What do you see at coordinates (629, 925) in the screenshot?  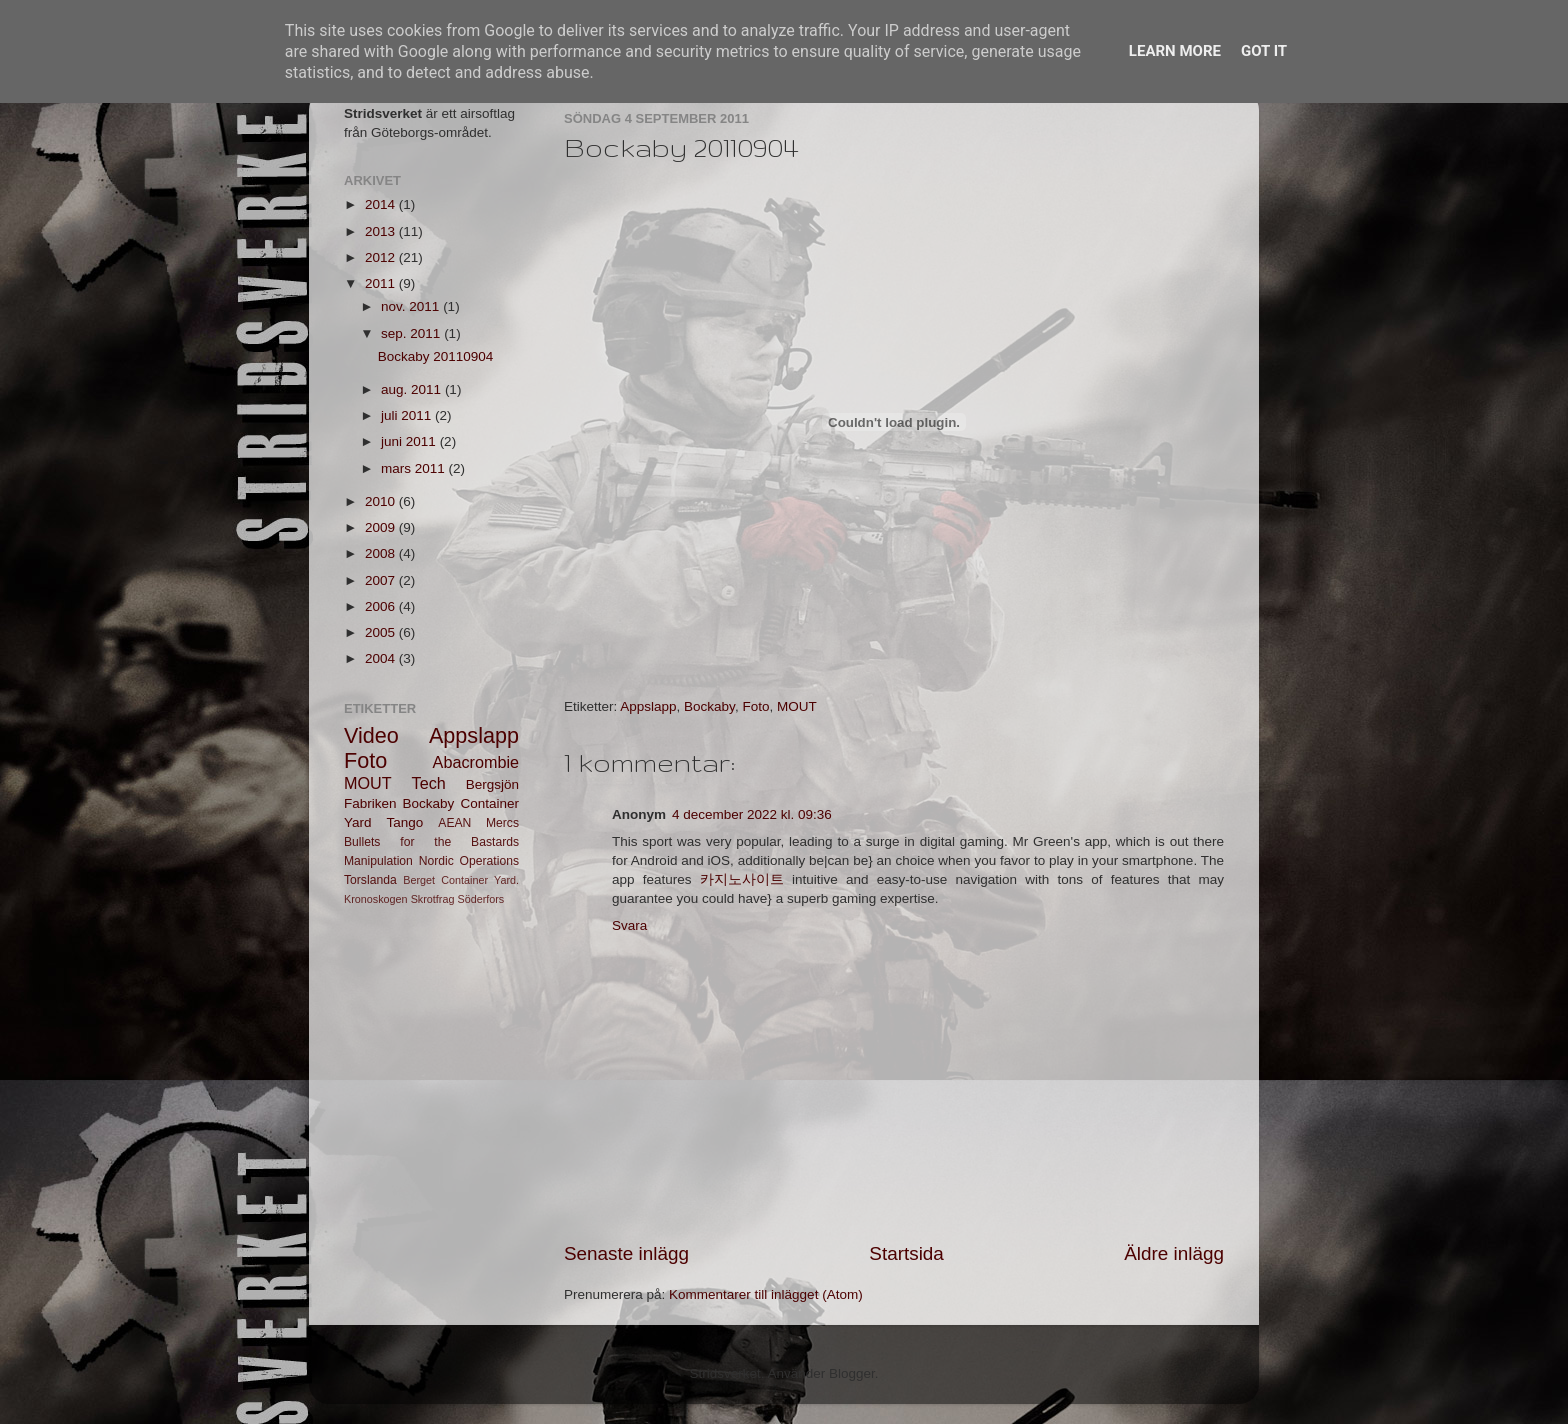 I see `Svara` at bounding box center [629, 925].